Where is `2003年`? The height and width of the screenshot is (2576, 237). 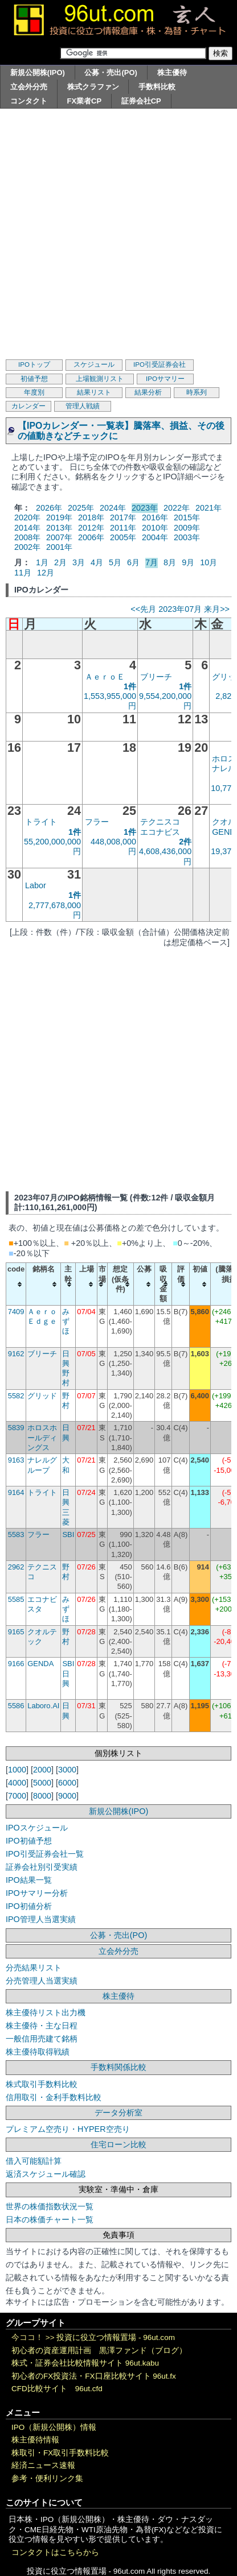 2003年 is located at coordinates (187, 537).